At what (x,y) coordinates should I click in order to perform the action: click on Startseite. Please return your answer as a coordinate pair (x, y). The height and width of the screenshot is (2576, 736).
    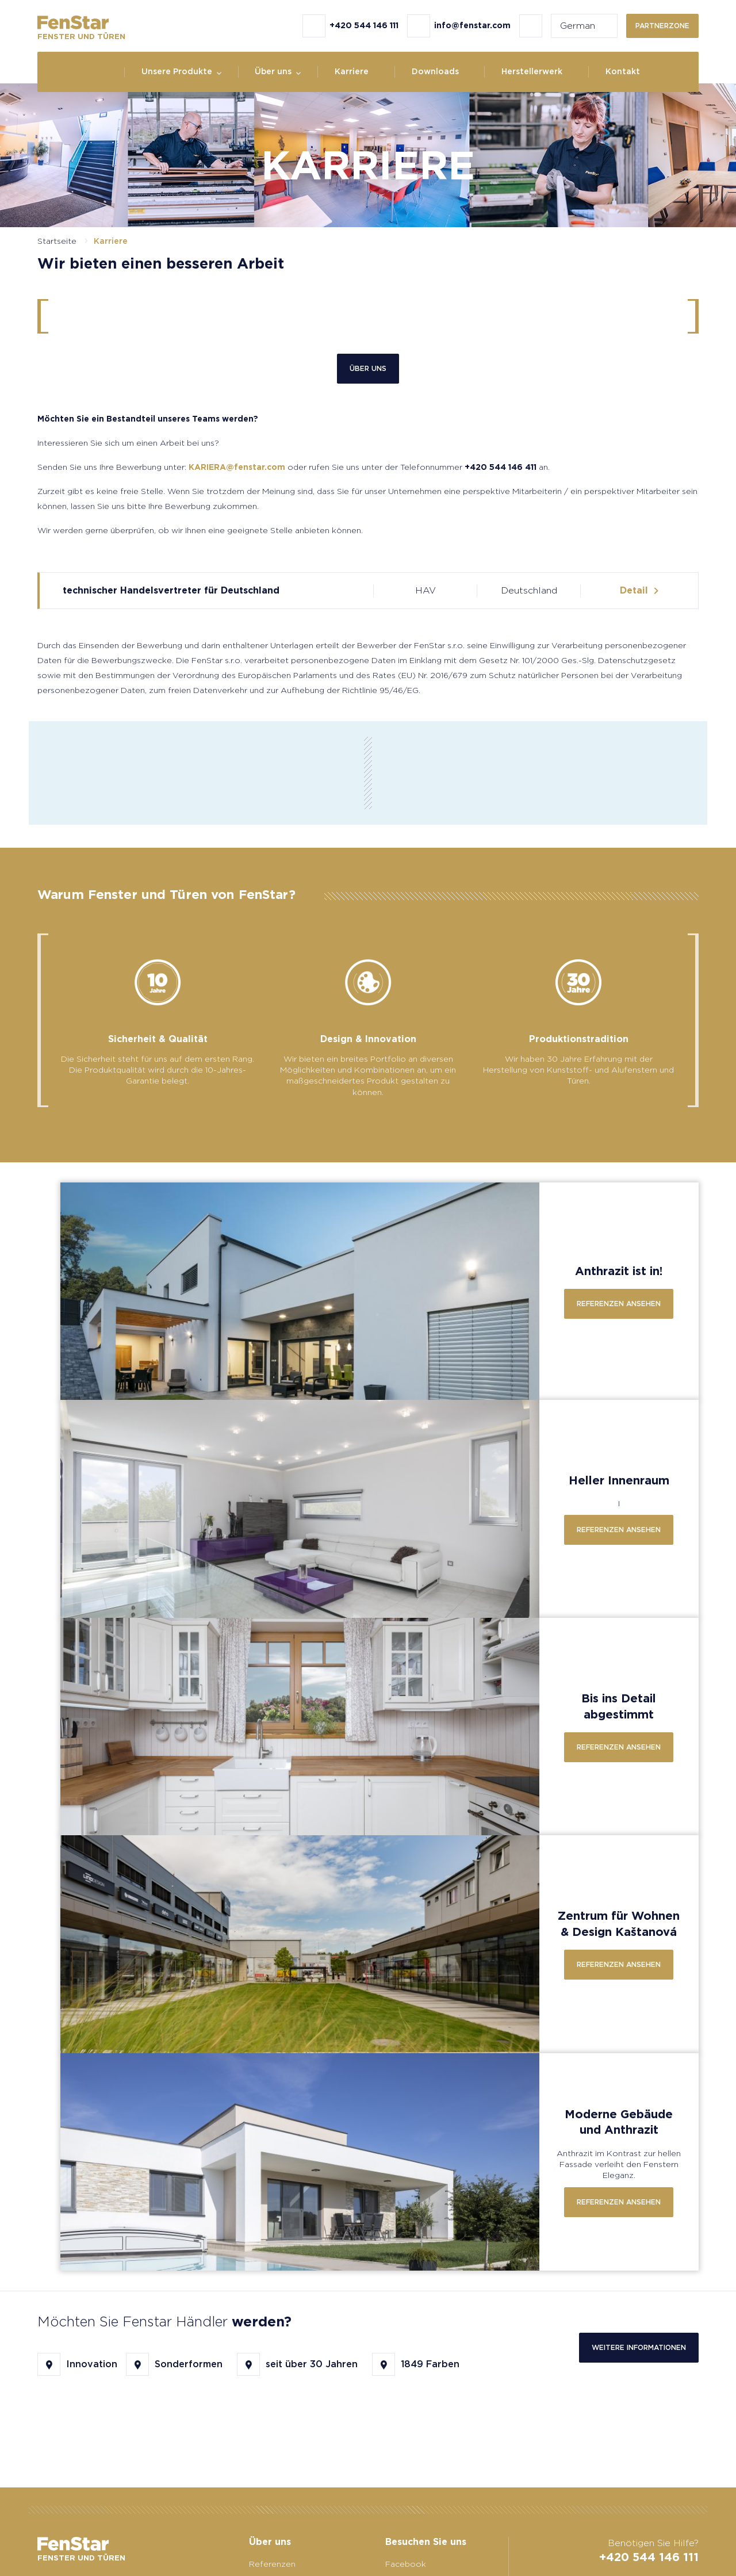
    Looking at the image, I should click on (56, 241).